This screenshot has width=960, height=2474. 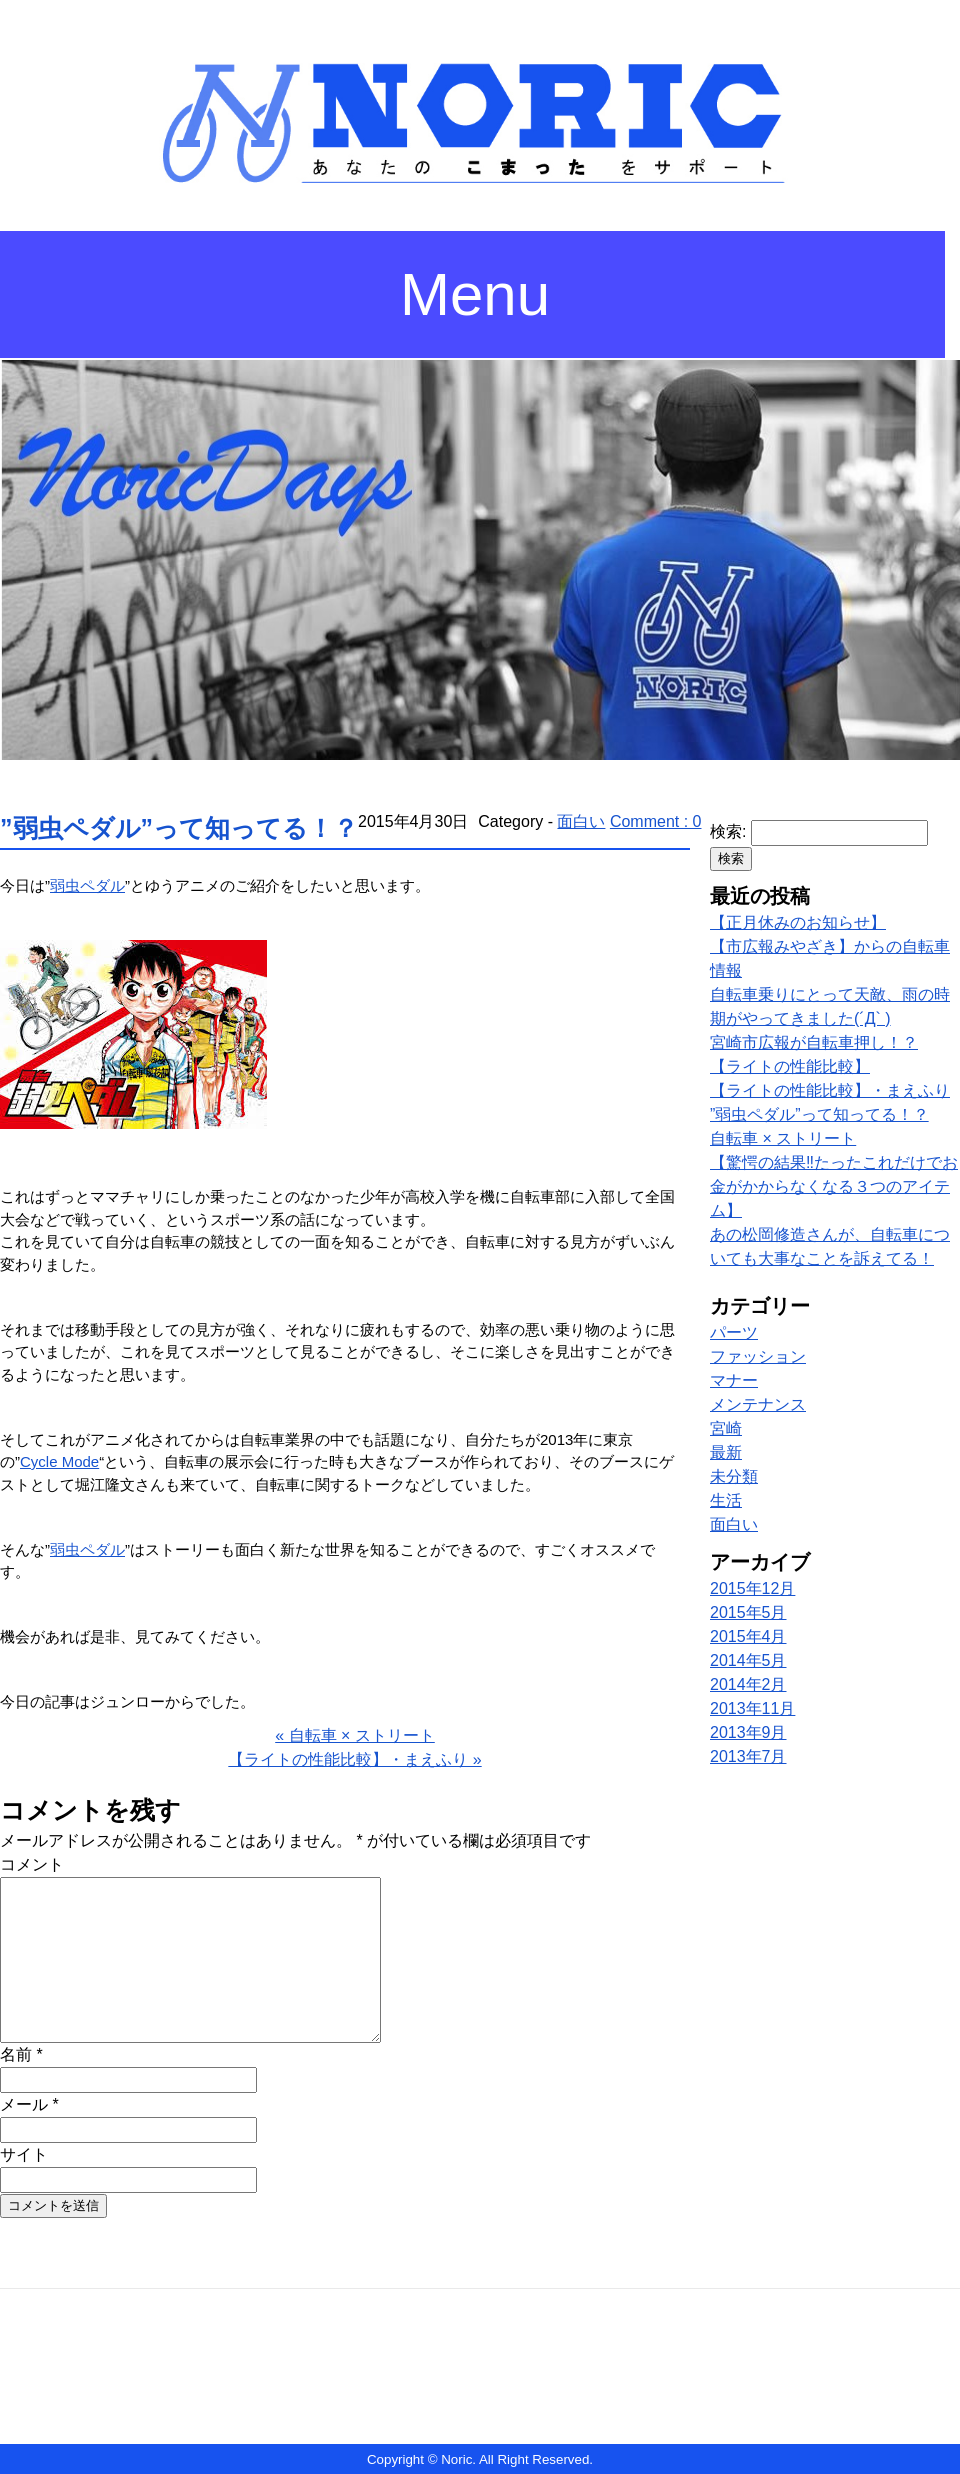 I want to click on 面白い, so click(x=581, y=821).